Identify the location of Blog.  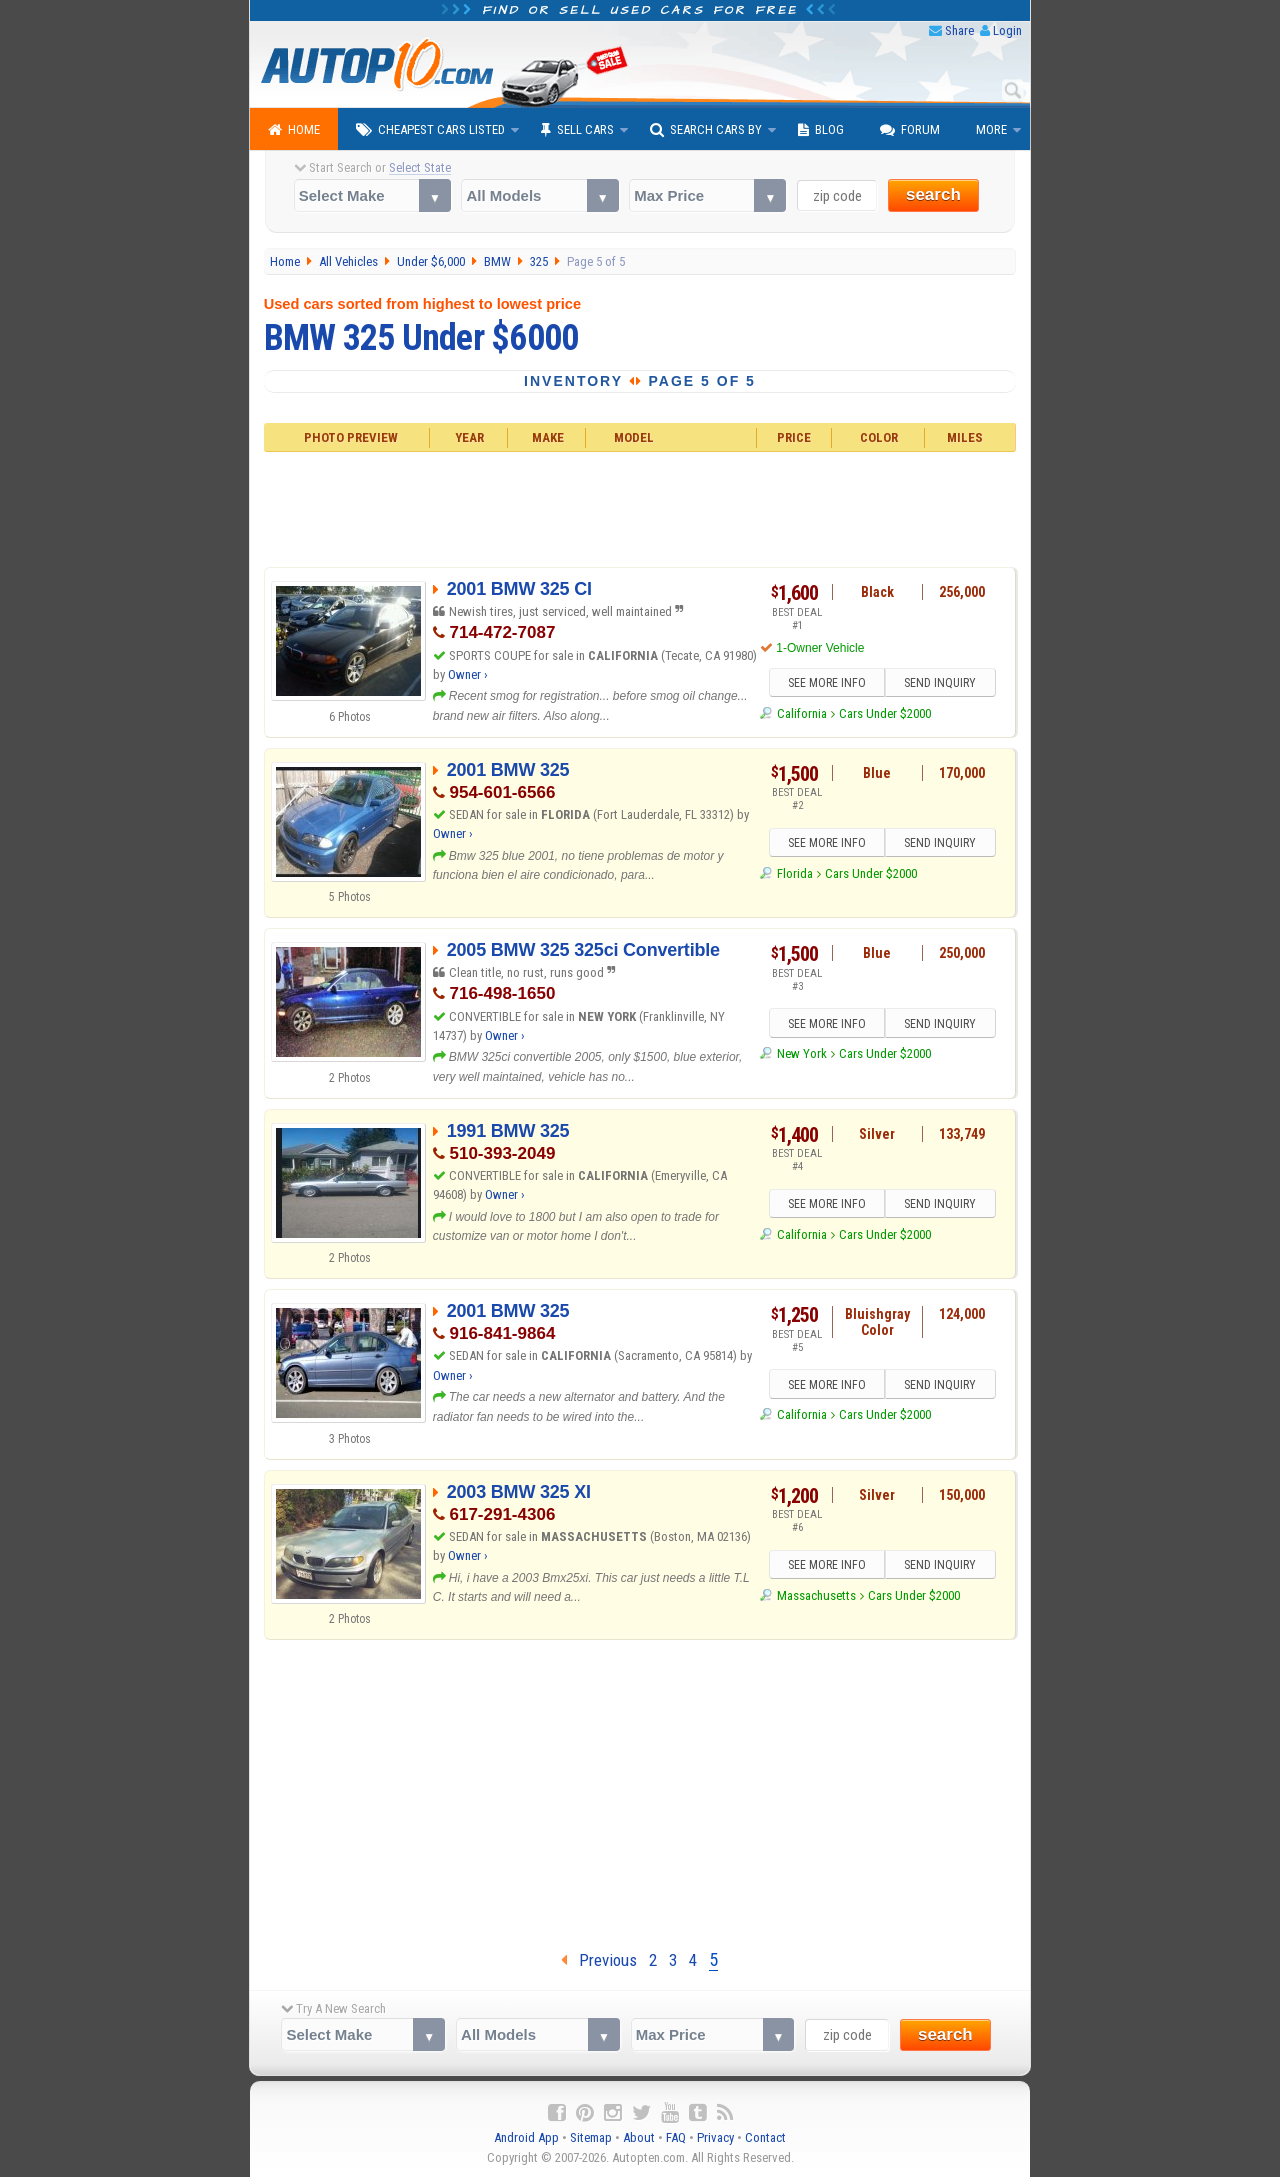
(821, 130).